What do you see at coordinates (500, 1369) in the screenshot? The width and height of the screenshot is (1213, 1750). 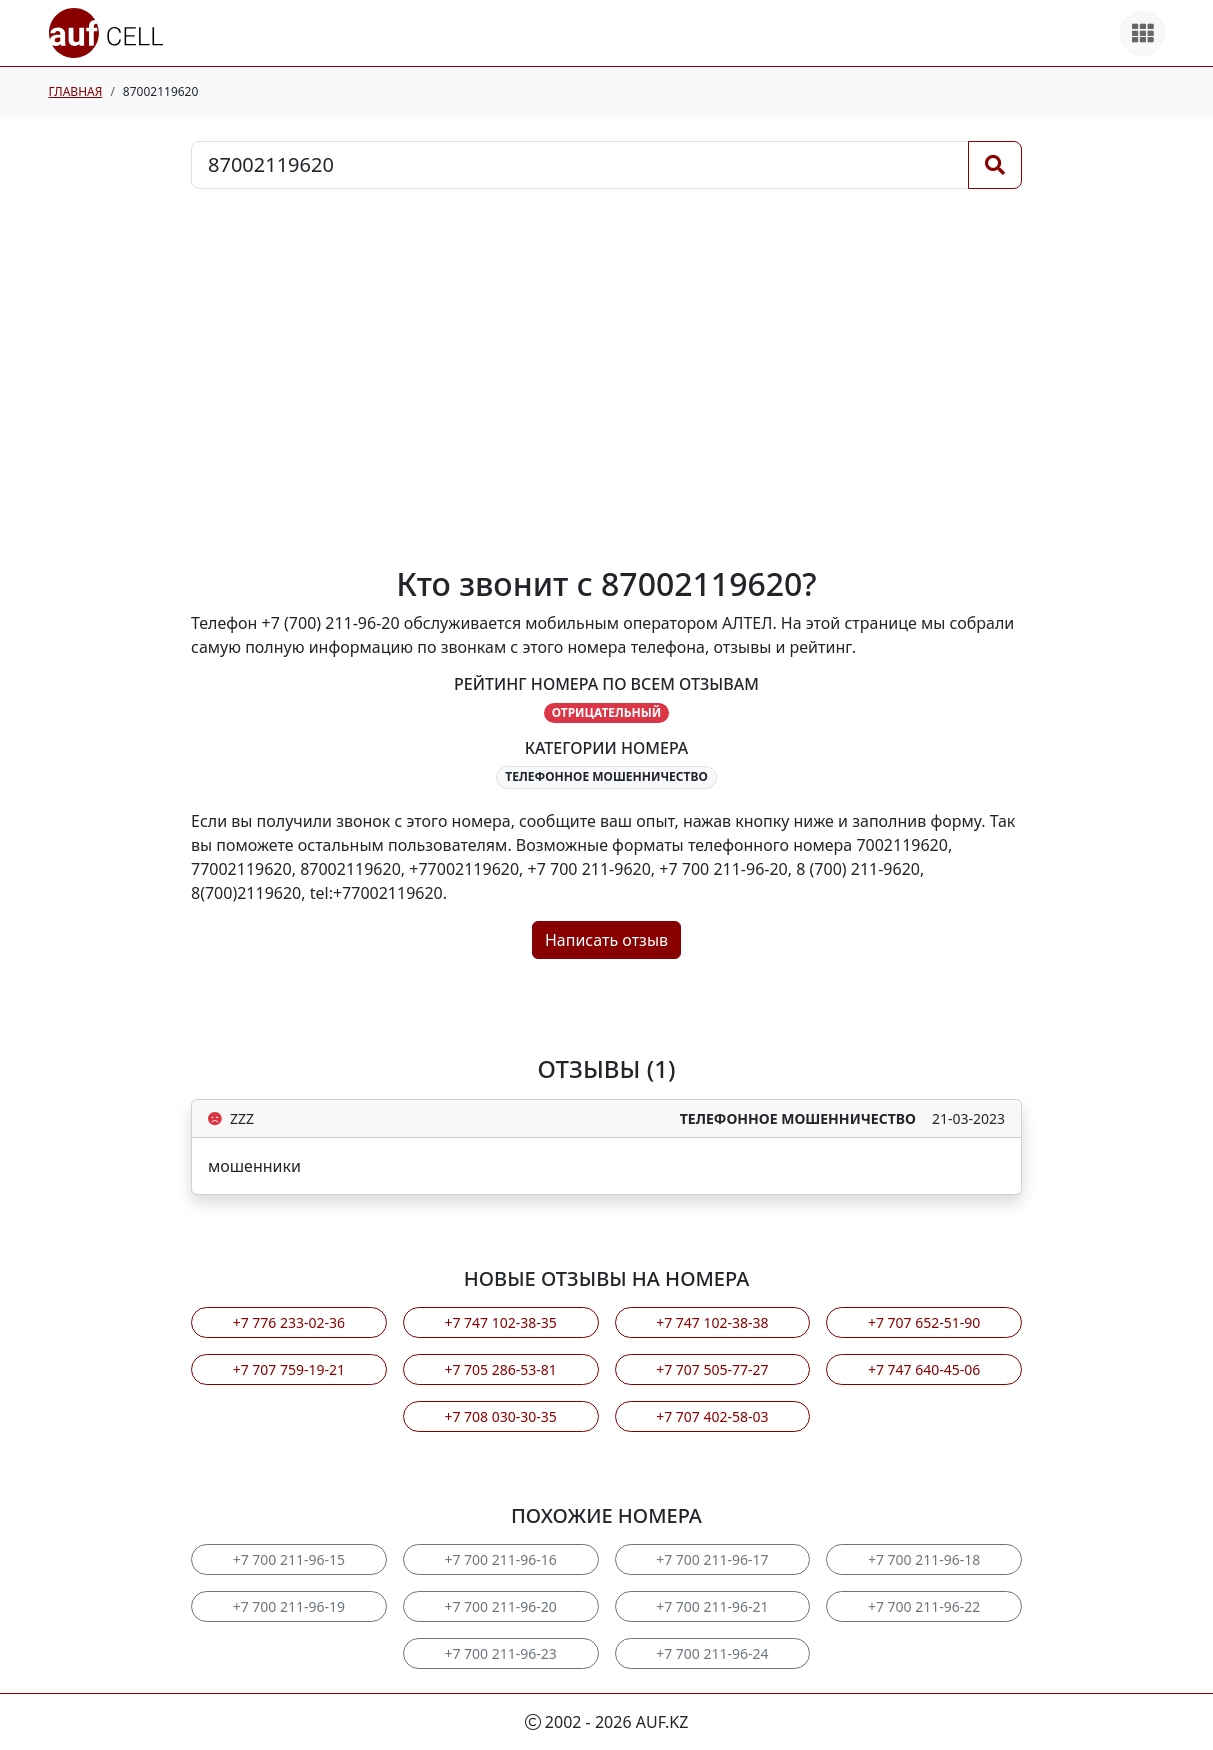 I see `+7 705 286-53-81` at bounding box center [500, 1369].